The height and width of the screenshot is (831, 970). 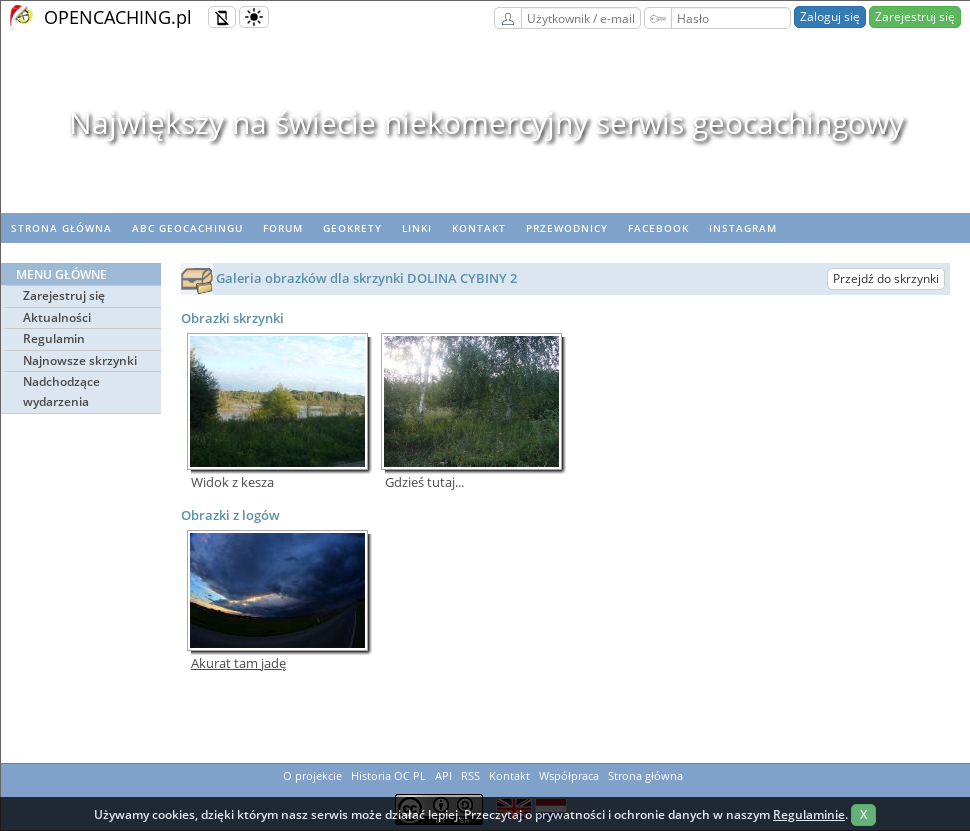 What do you see at coordinates (61, 391) in the screenshot?
I see `Nadchodzące wydarzenia` at bounding box center [61, 391].